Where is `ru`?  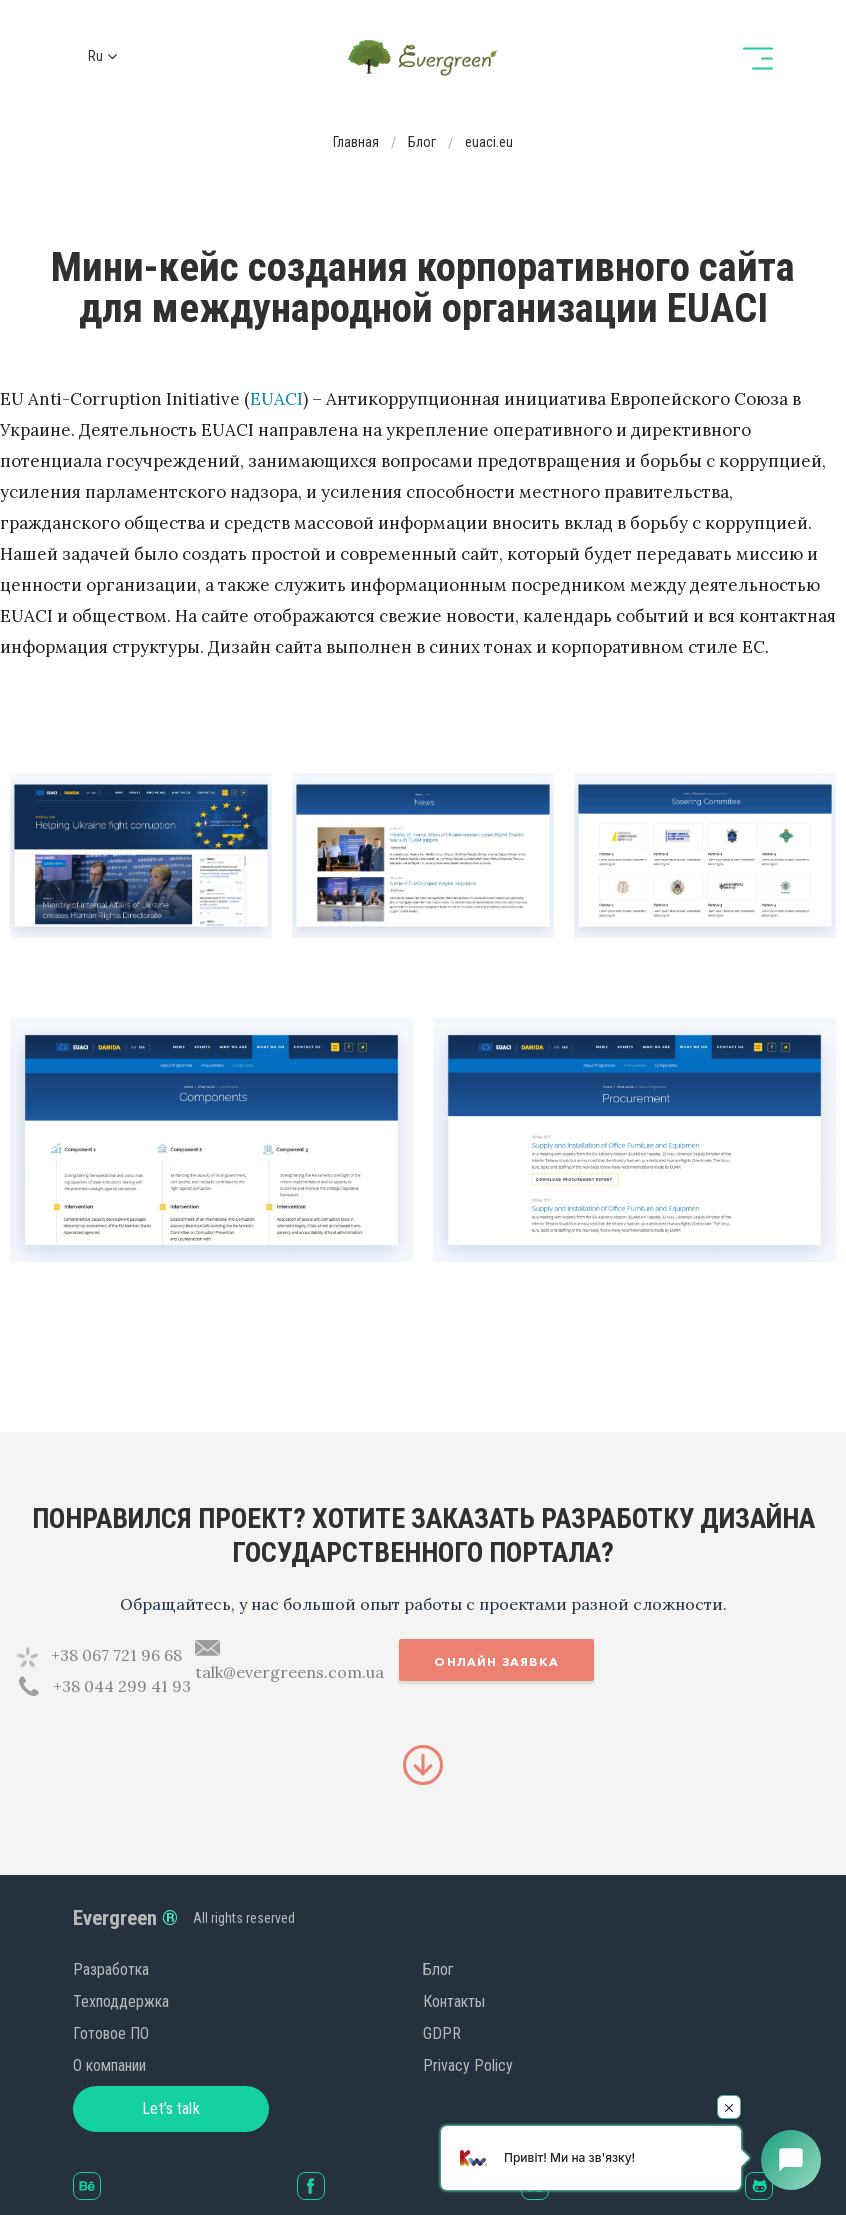 ru is located at coordinates (95, 56).